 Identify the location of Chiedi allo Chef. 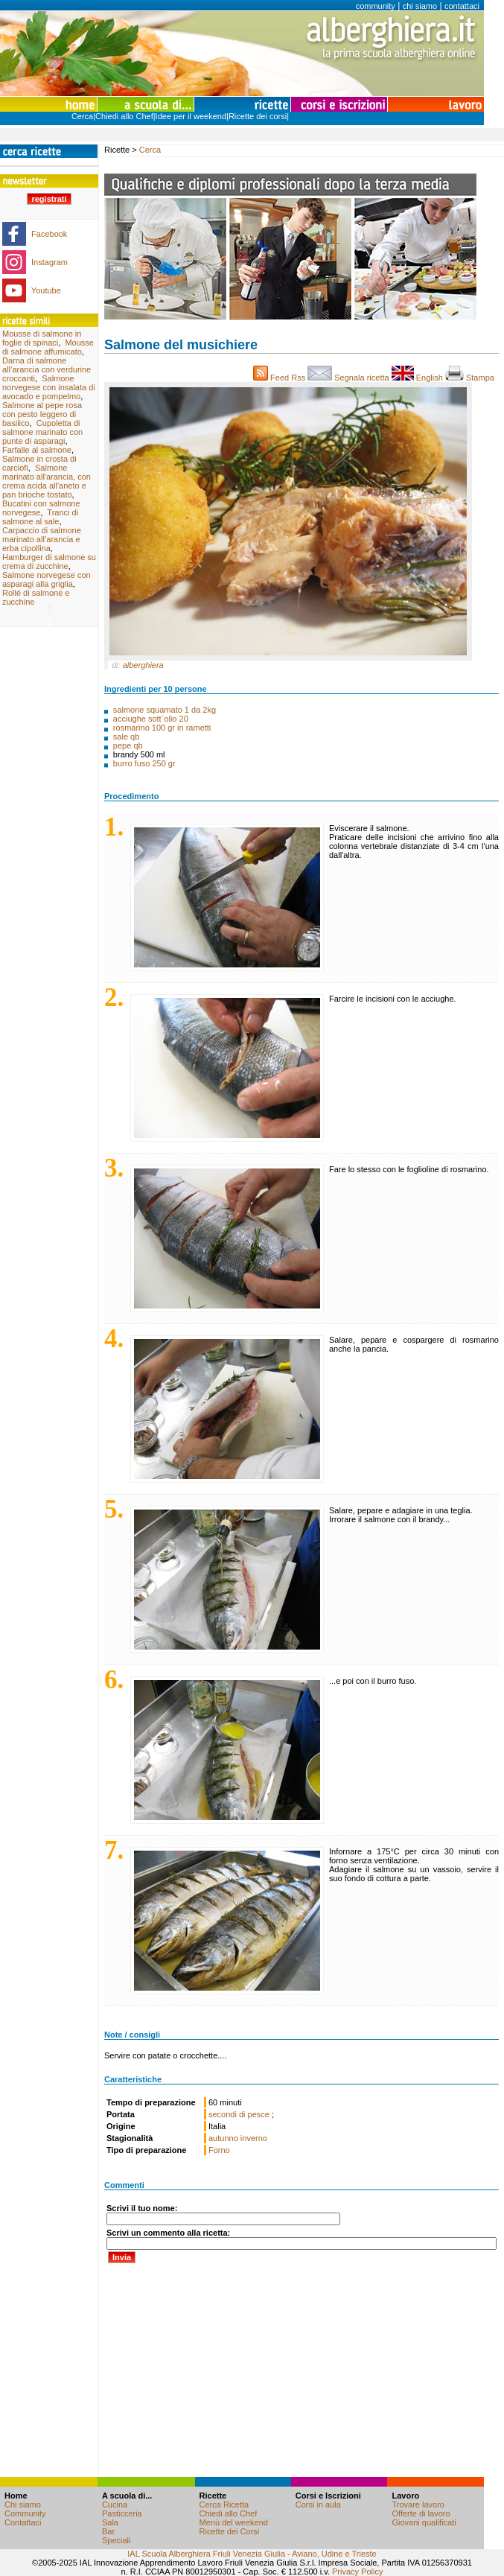
(124, 116).